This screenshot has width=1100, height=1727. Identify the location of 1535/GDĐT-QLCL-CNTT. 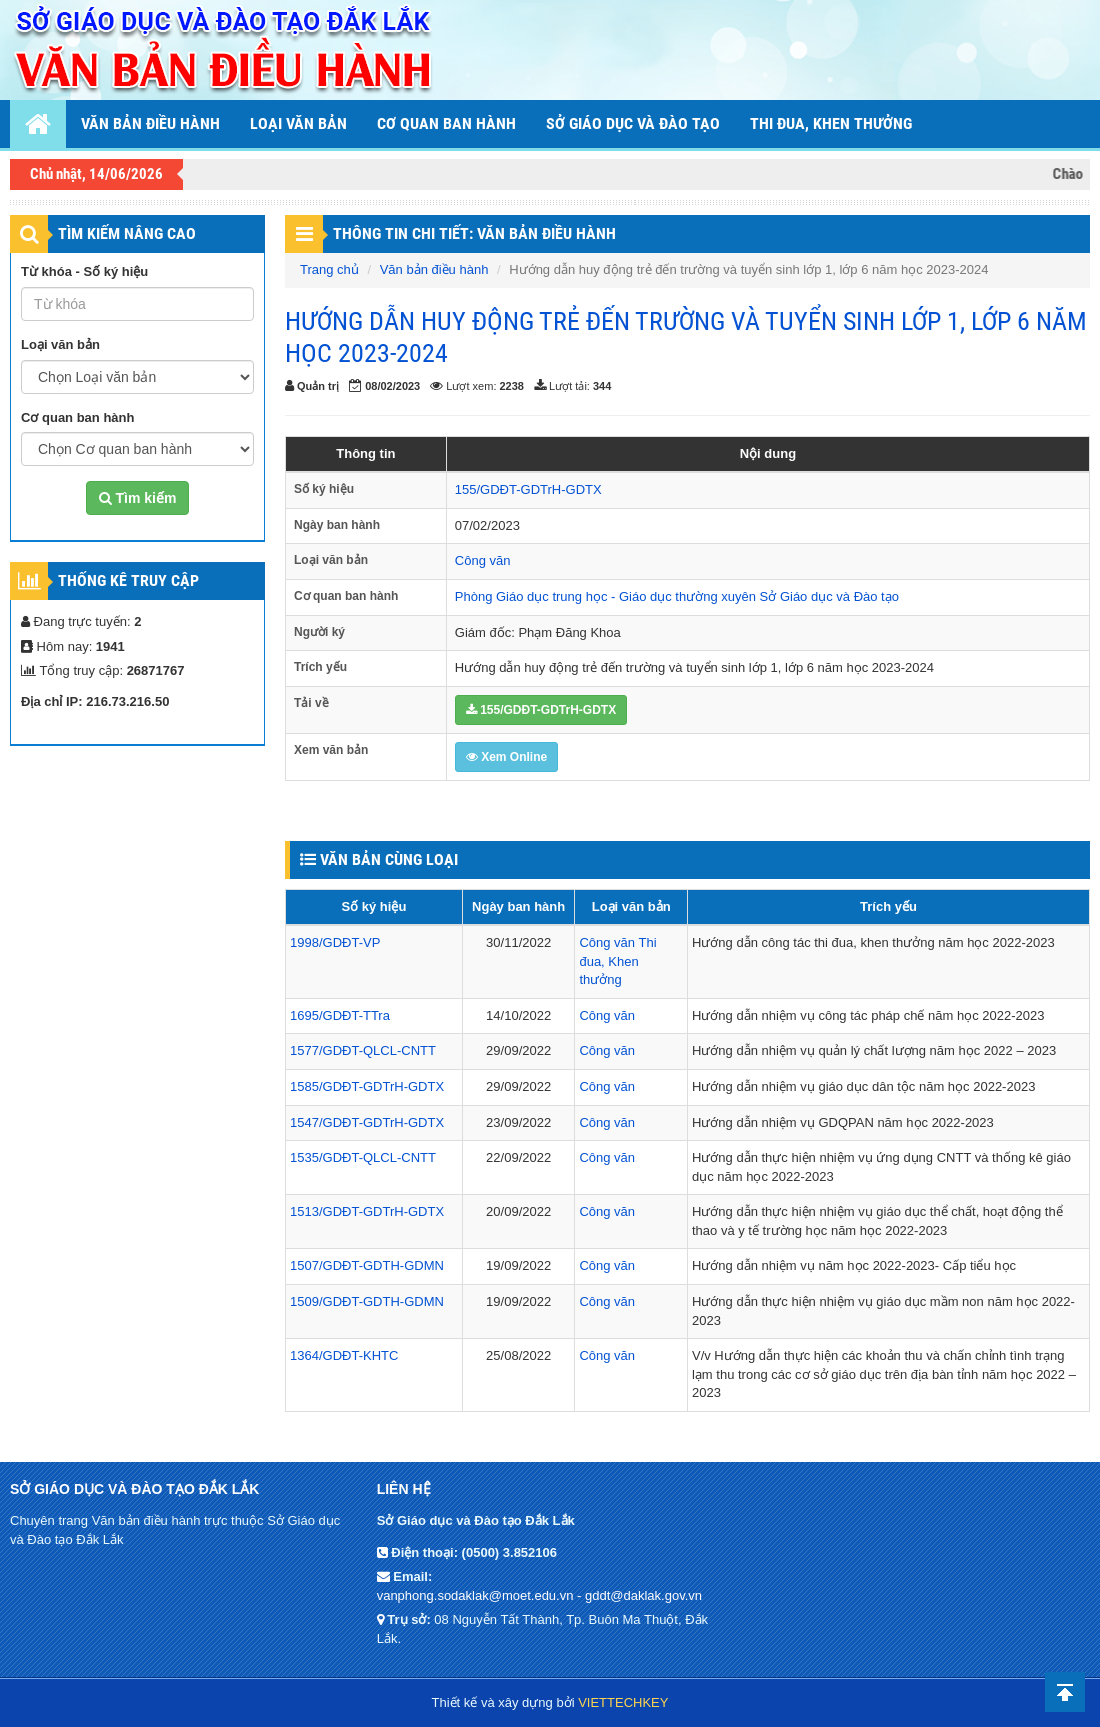
(363, 1157).